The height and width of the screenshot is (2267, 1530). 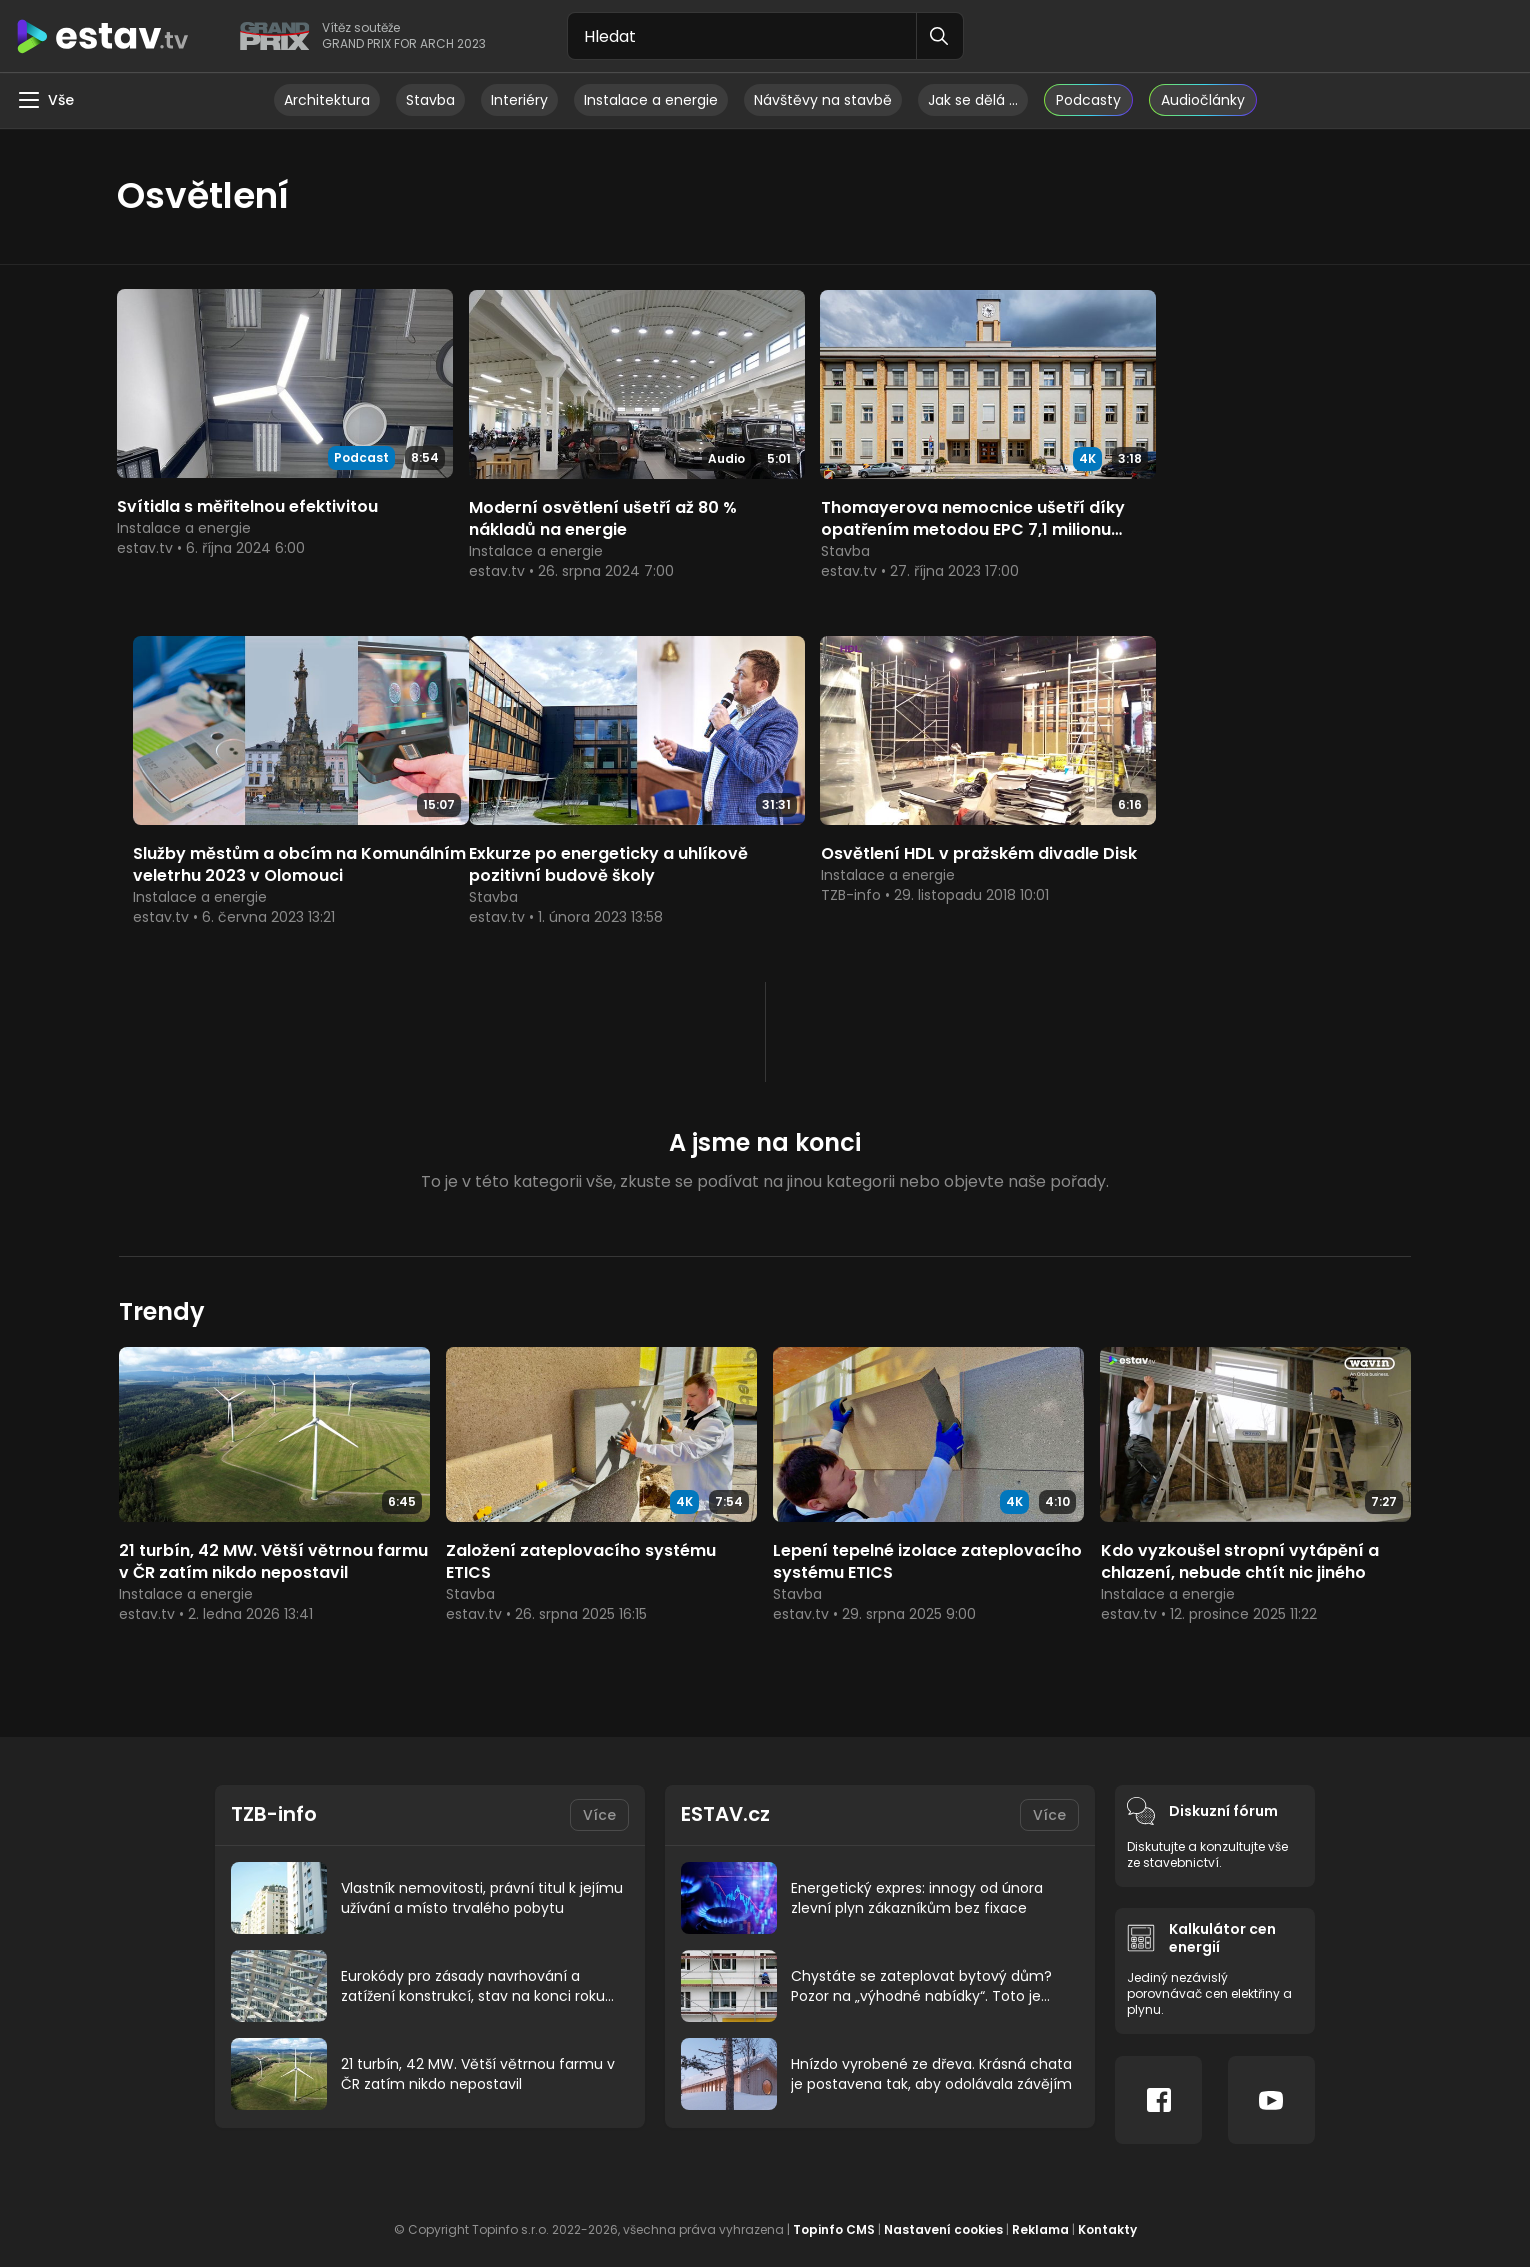 I want to click on Kontakty, so click(x=1107, y=2206).